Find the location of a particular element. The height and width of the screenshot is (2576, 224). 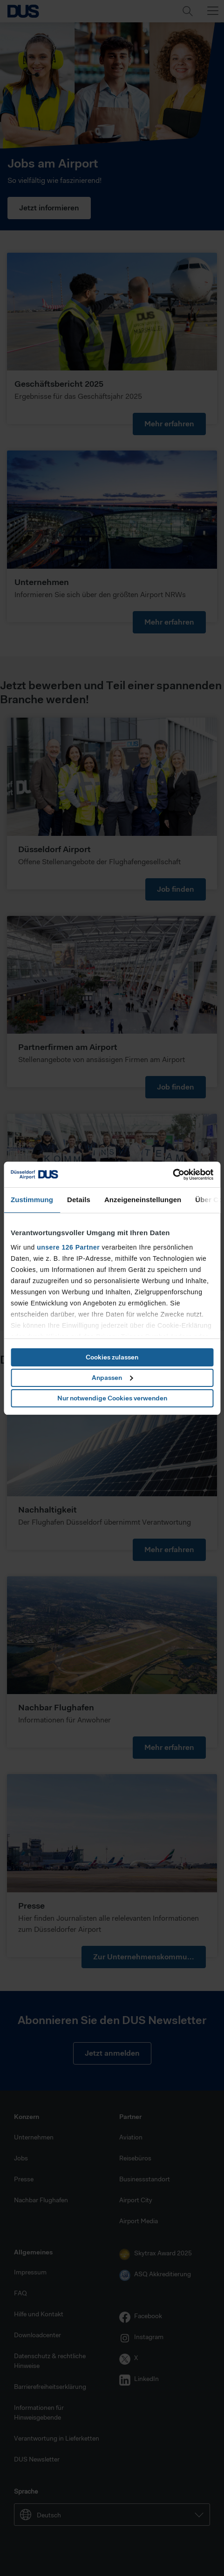

unsere 126 Partner is located at coordinates (68, 1247).